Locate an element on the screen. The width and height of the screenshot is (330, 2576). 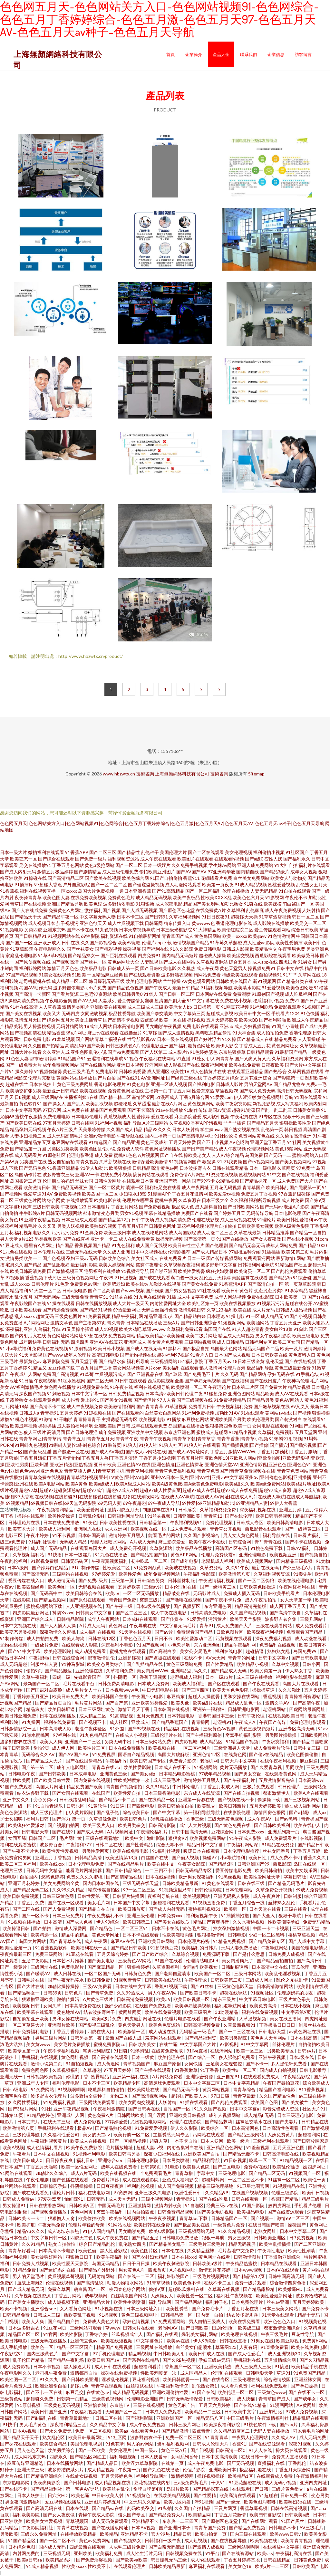
国产高清在线观看 is located at coordinates (110, 2057).